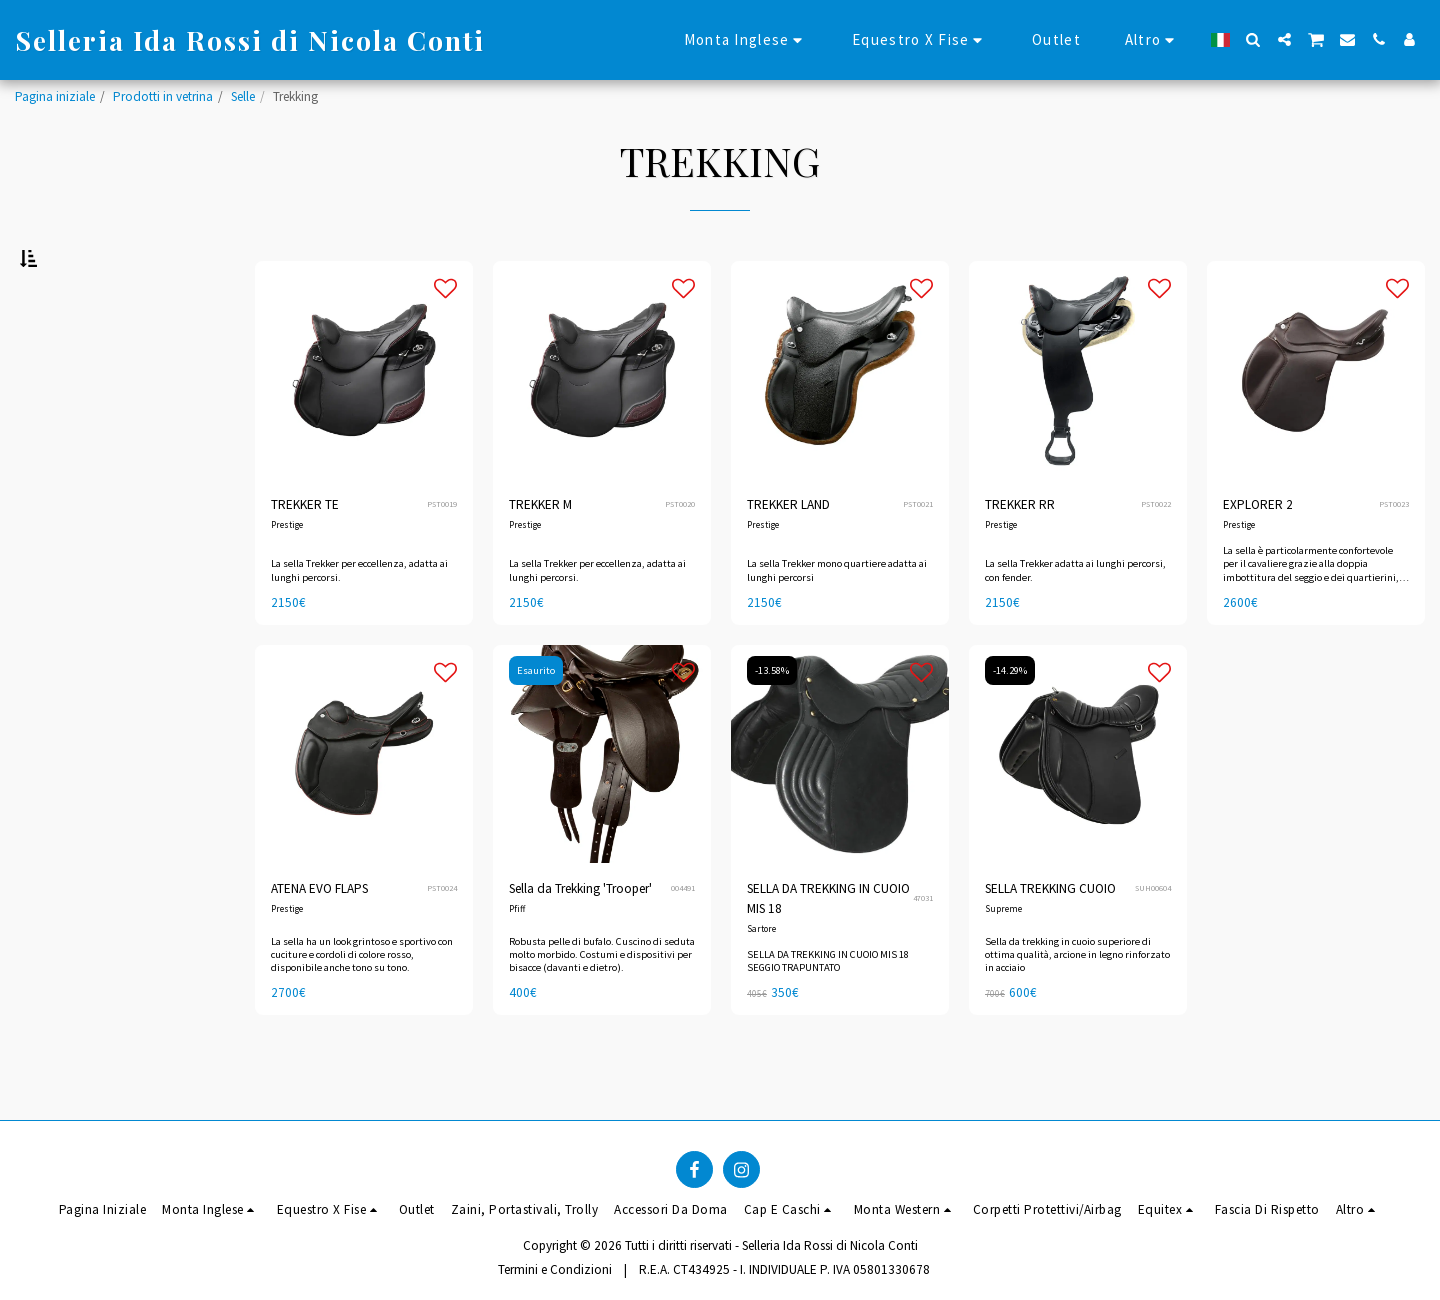  I want to click on [img], so click(840, 804).